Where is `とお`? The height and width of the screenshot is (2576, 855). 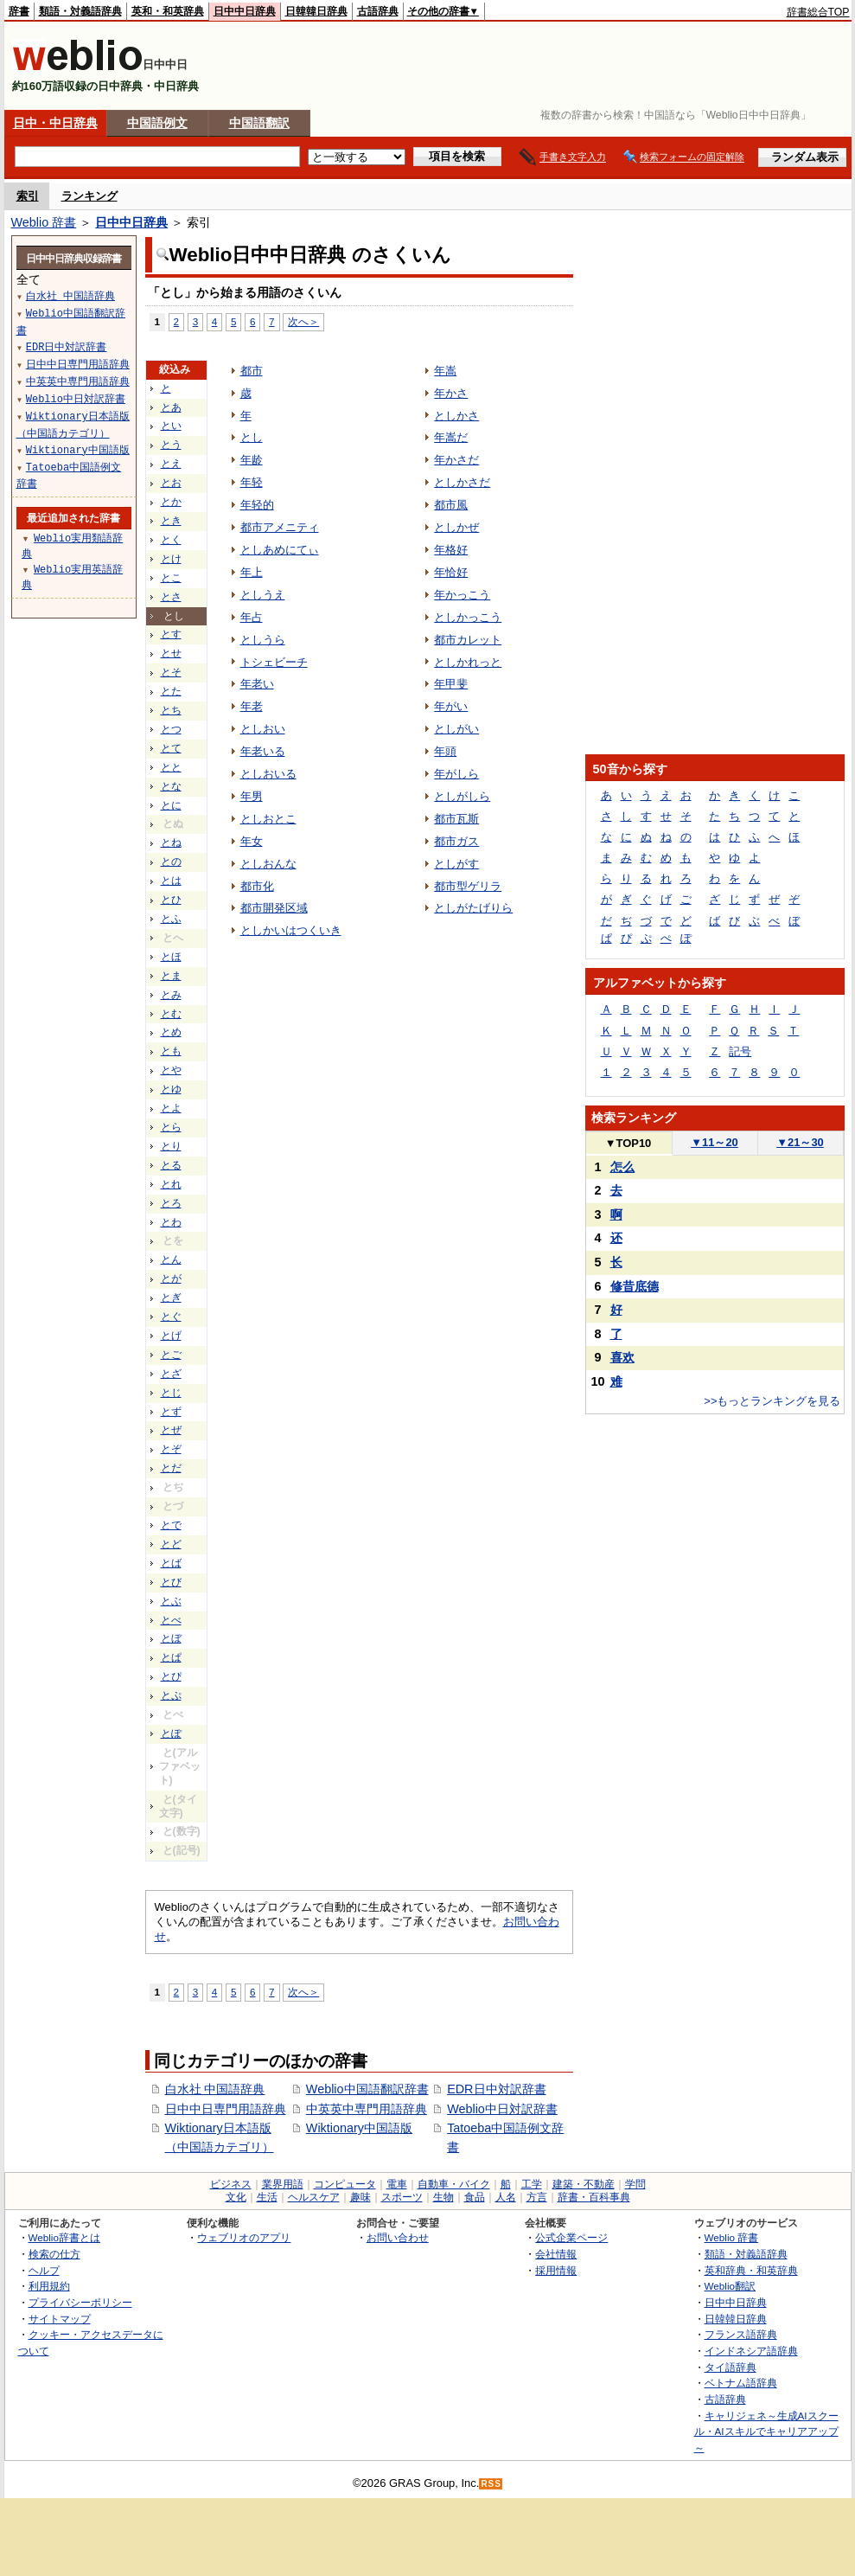
とお is located at coordinates (171, 483).